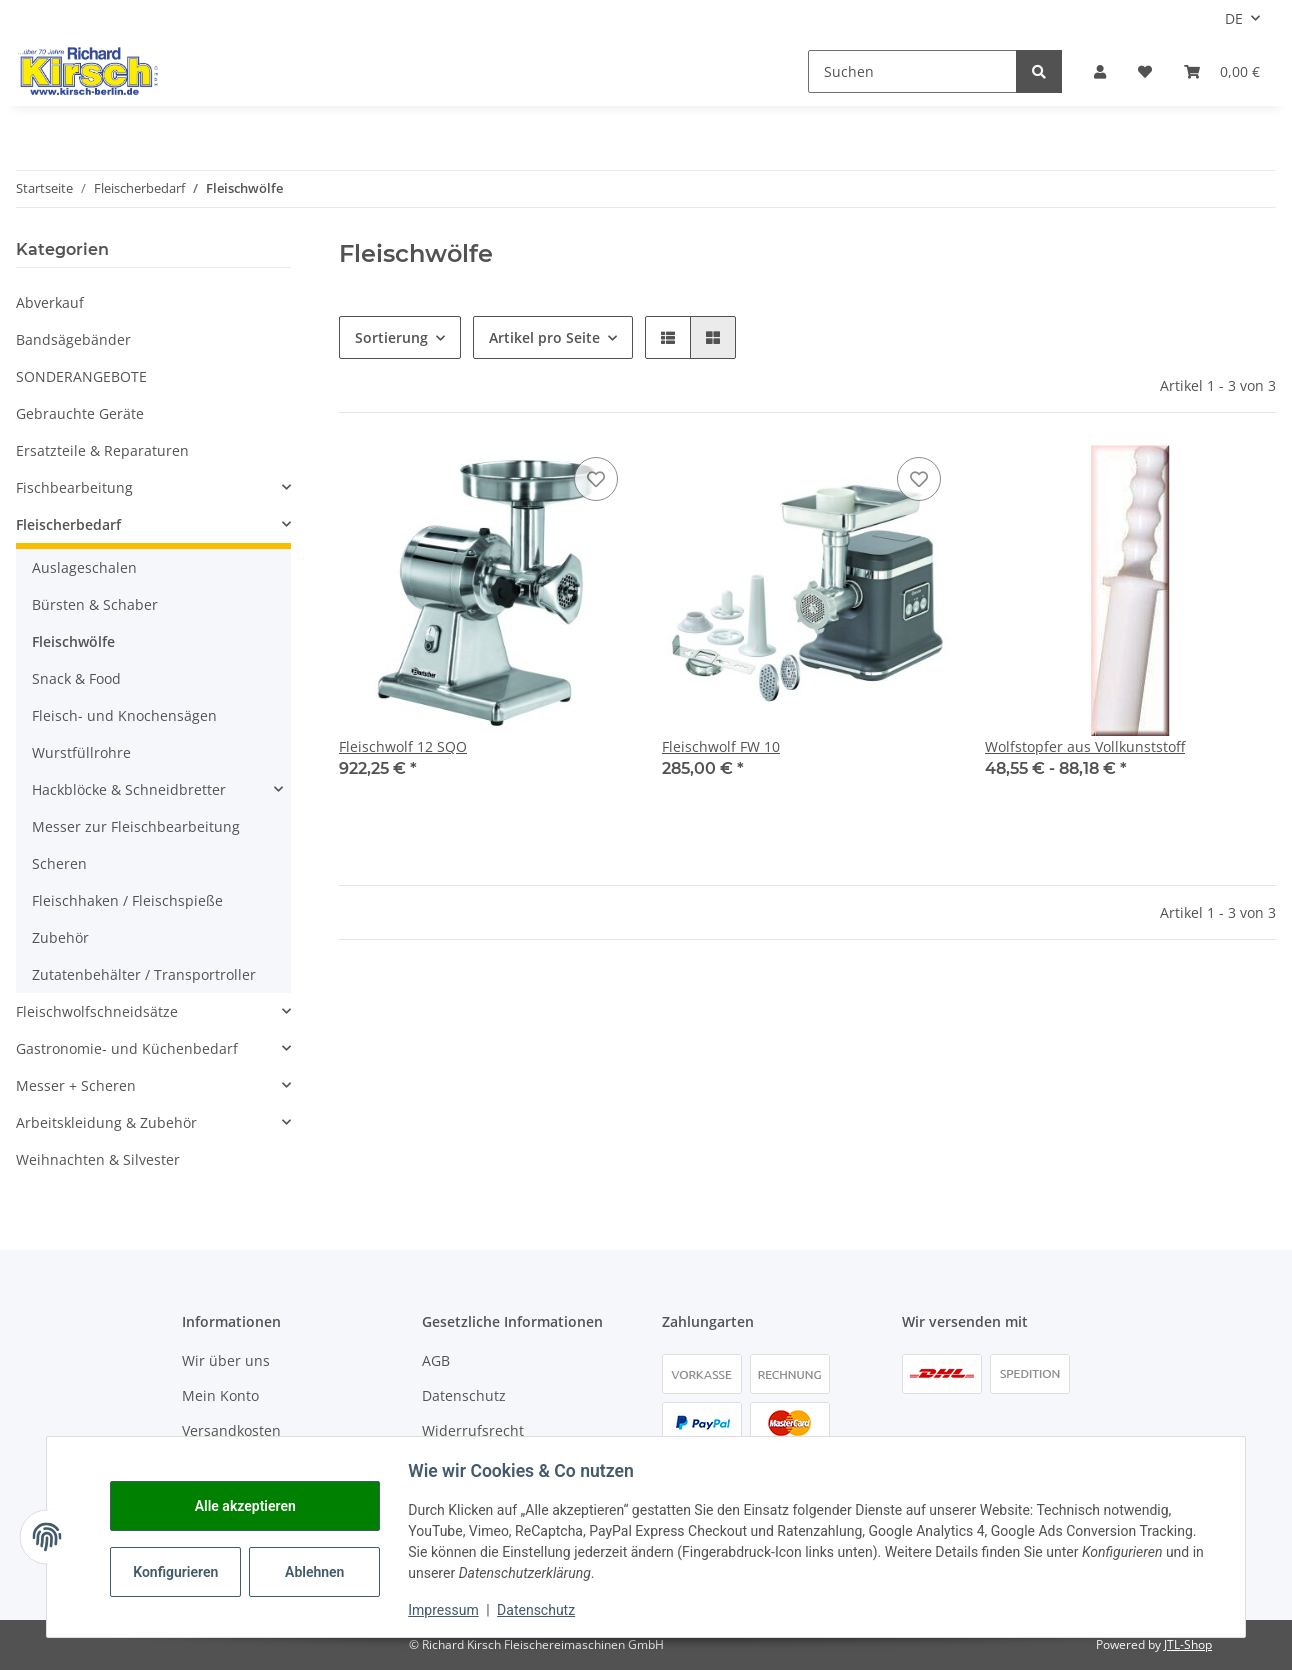 The height and width of the screenshot is (1670, 1292). Describe the element at coordinates (473, 1430) in the screenshot. I see `Widerrufsrecht` at that location.